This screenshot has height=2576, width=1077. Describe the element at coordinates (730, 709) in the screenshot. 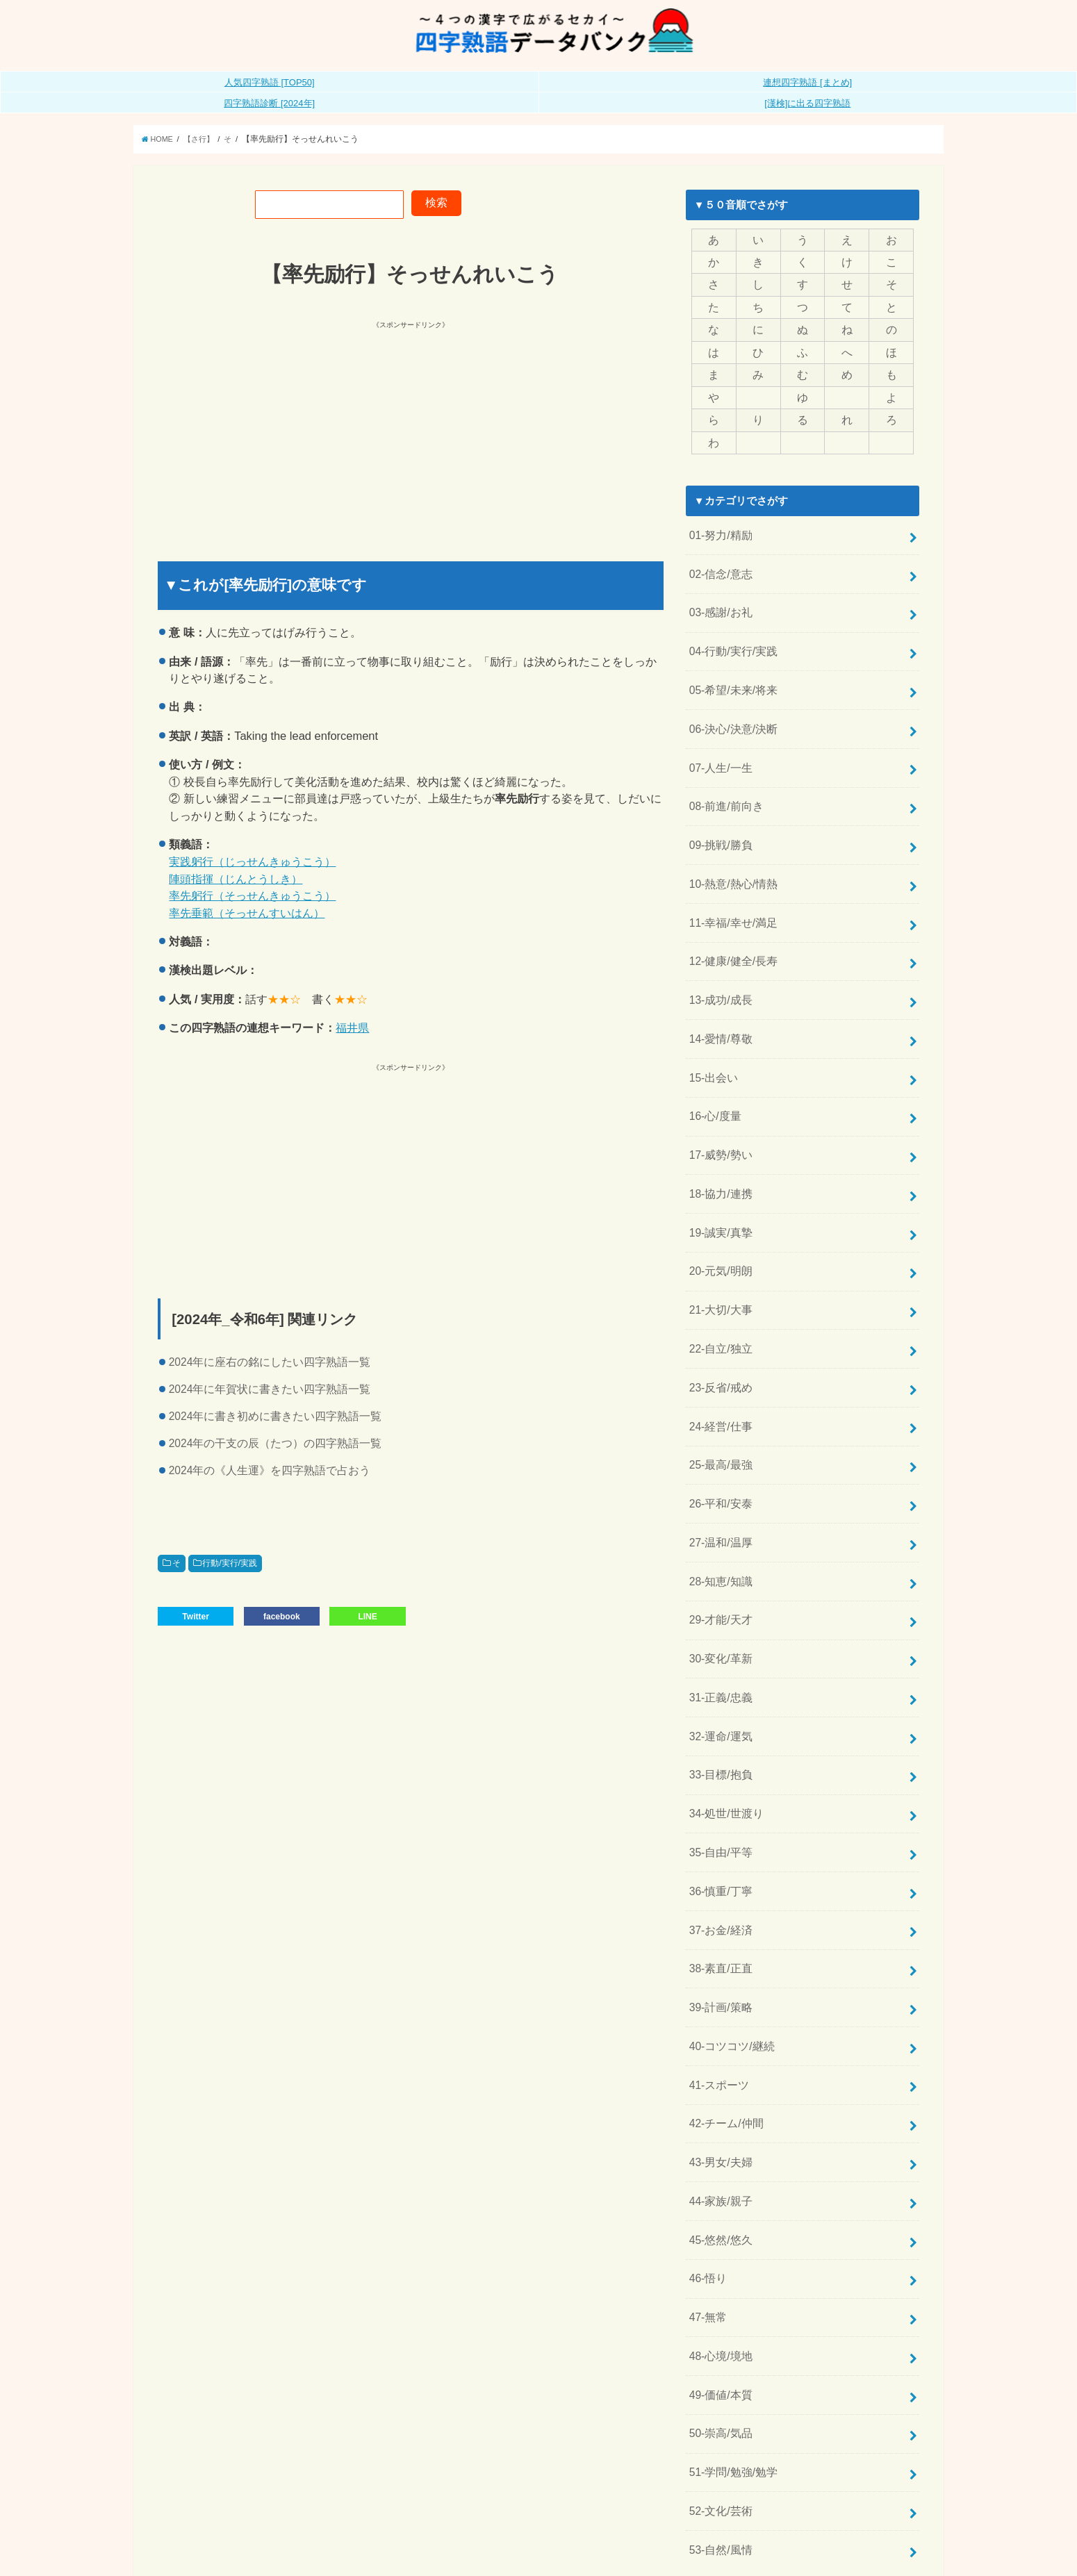

I see `06-決心/決意/決断` at that location.